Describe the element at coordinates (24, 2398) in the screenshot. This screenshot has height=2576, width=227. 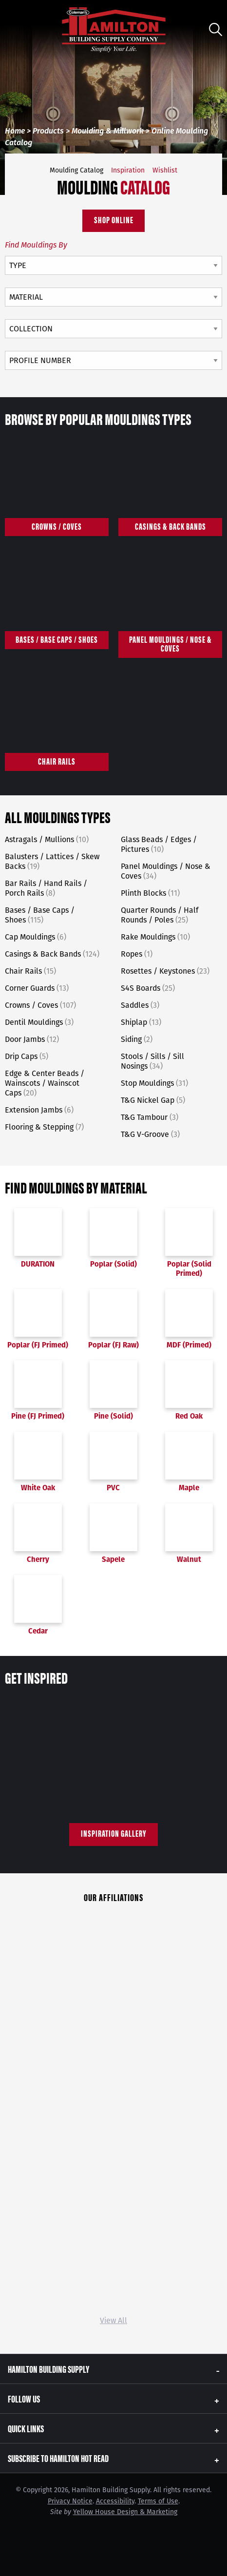
I see `Follow Us` at that location.